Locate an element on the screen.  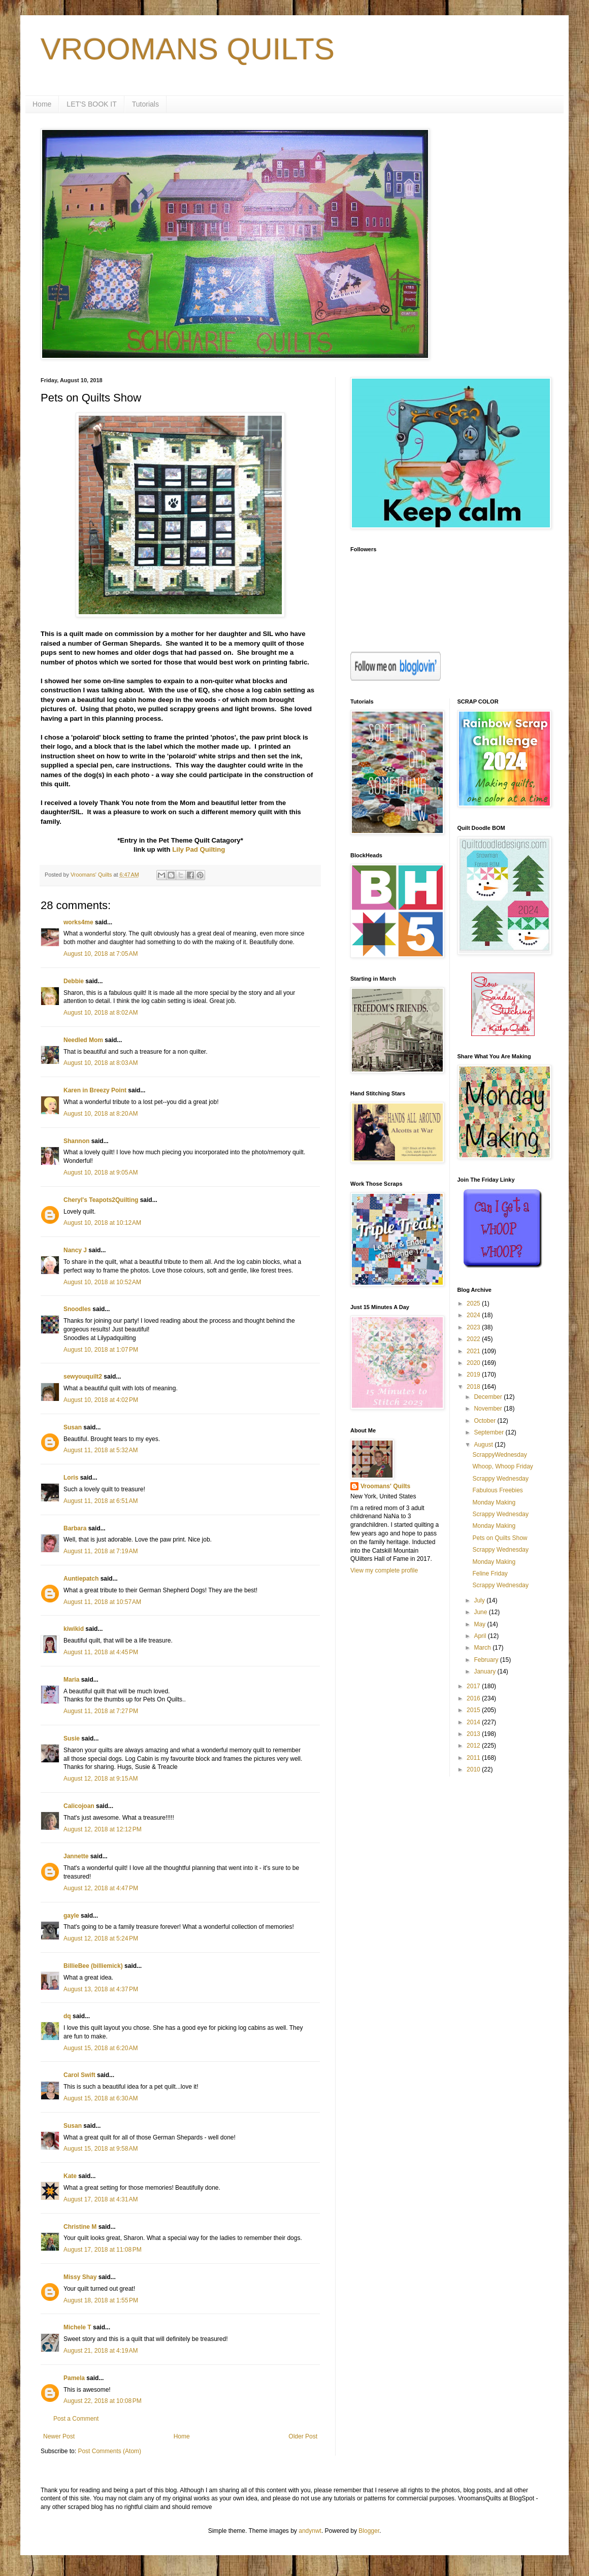
works4me is located at coordinates (78, 922).